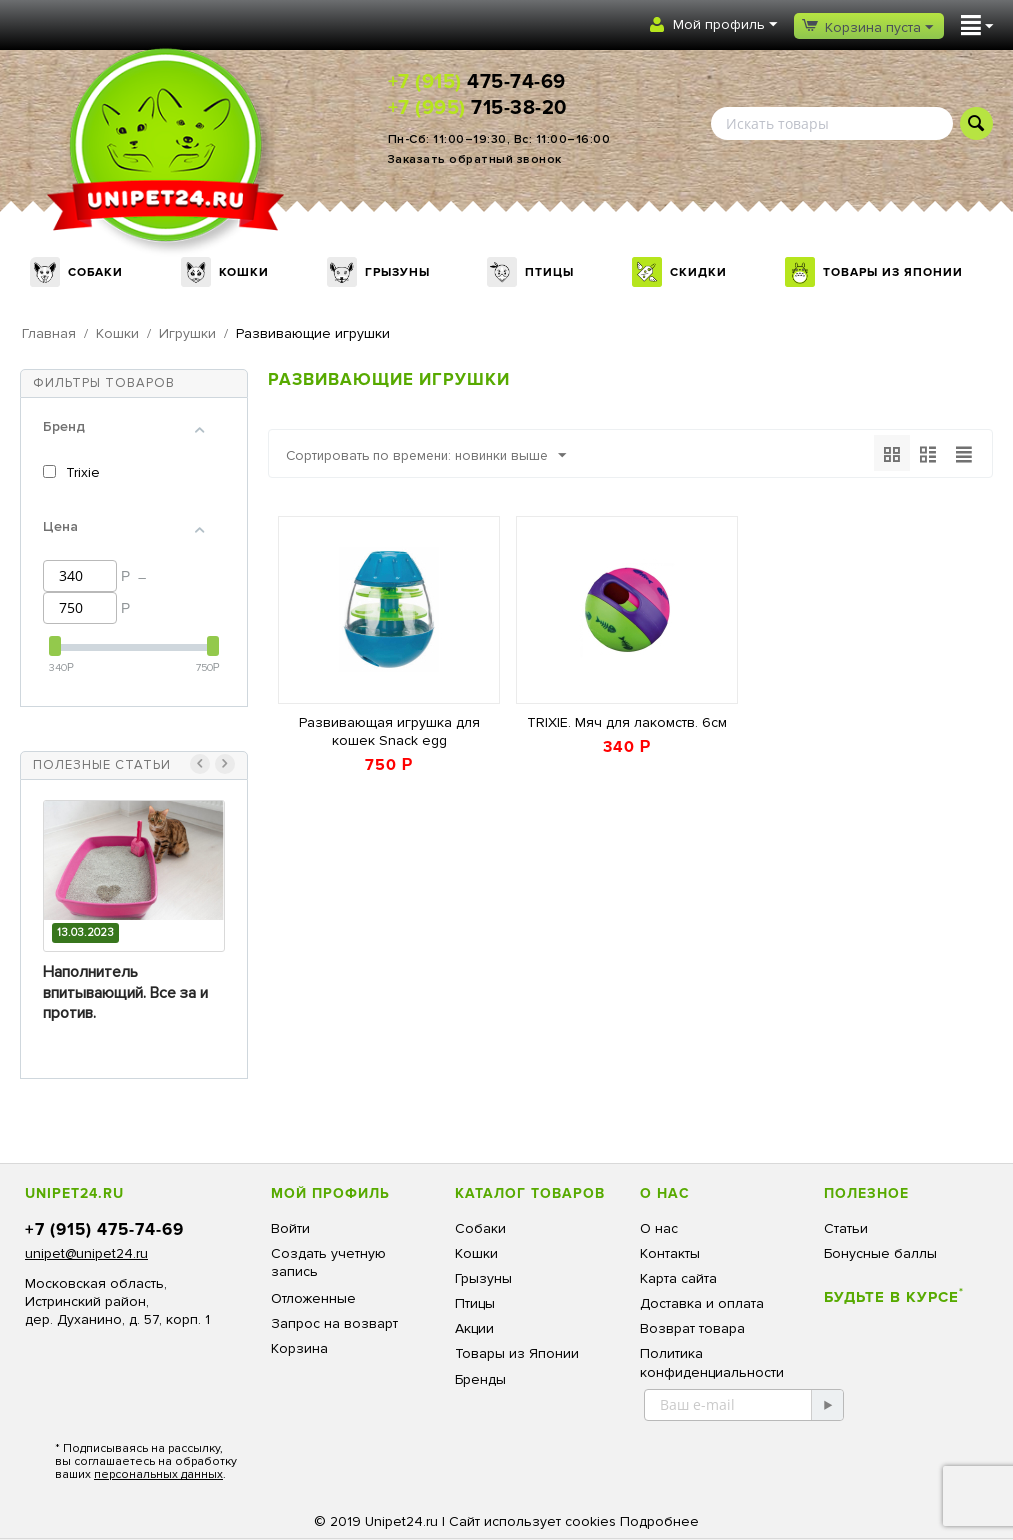 This screenshot has width=1013, height=1540. Describe the element at coordinates (290, 1228) in the screenshot. I see `Войти` at that location.